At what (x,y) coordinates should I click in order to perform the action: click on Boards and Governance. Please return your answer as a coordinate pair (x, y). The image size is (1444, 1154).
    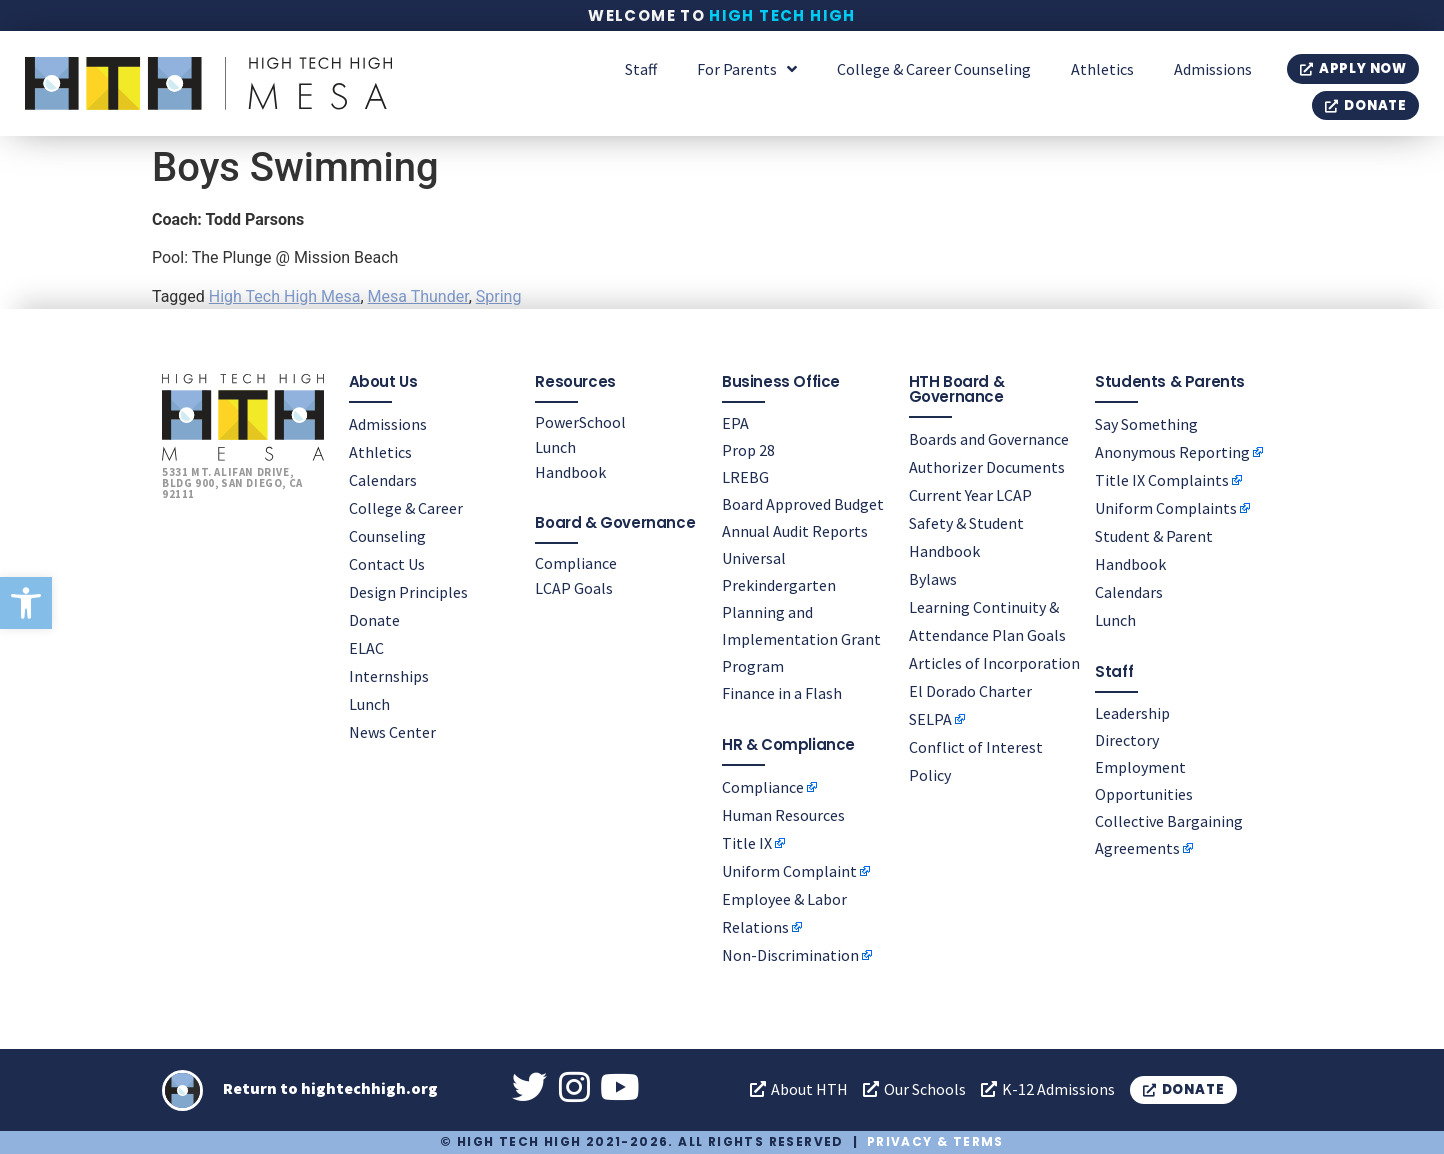
    Looking at the image, I should click on (989, 439).